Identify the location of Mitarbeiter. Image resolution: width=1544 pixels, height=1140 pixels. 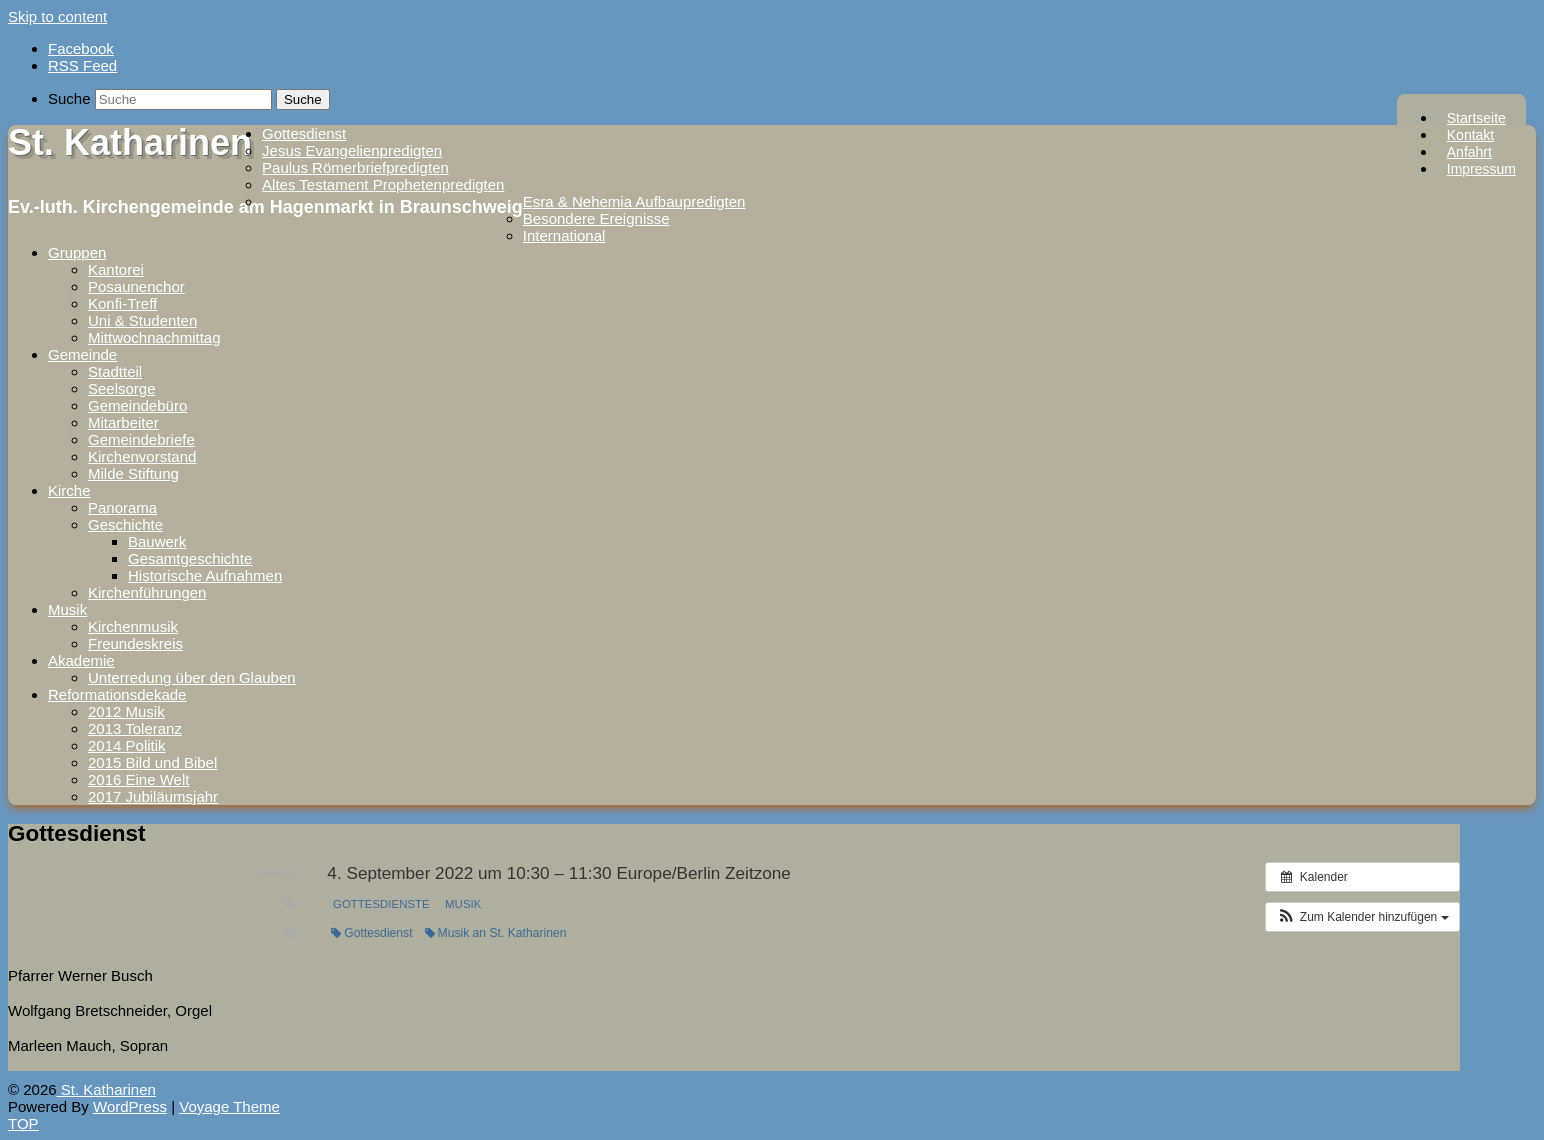
(123, 422).